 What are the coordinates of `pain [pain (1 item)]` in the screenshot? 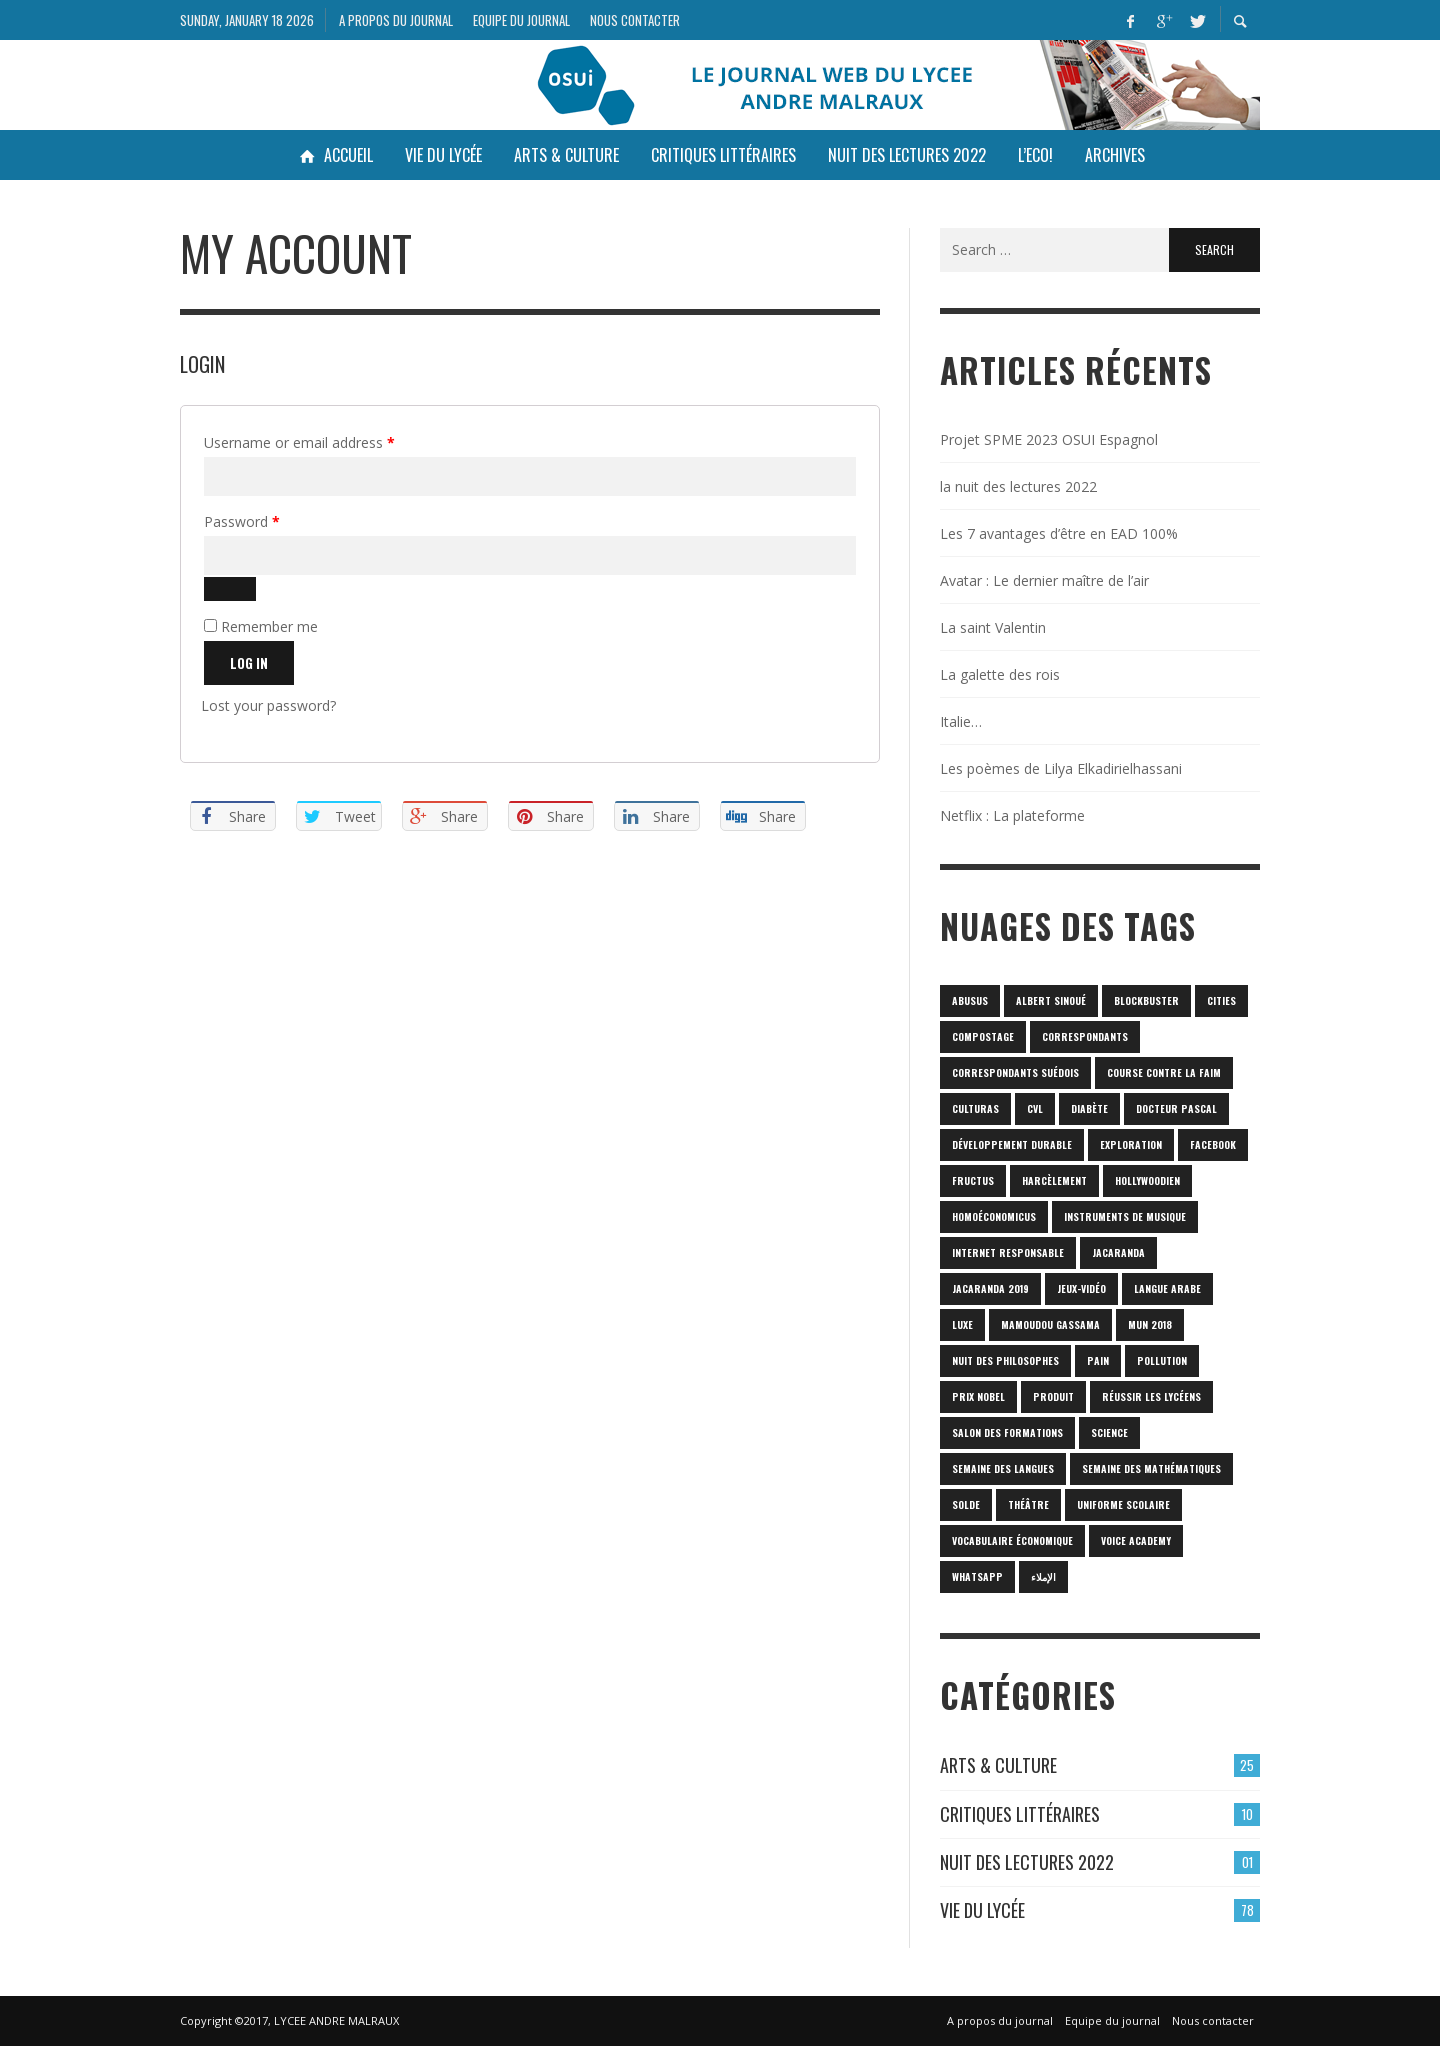 It's located at (1098, 1360).